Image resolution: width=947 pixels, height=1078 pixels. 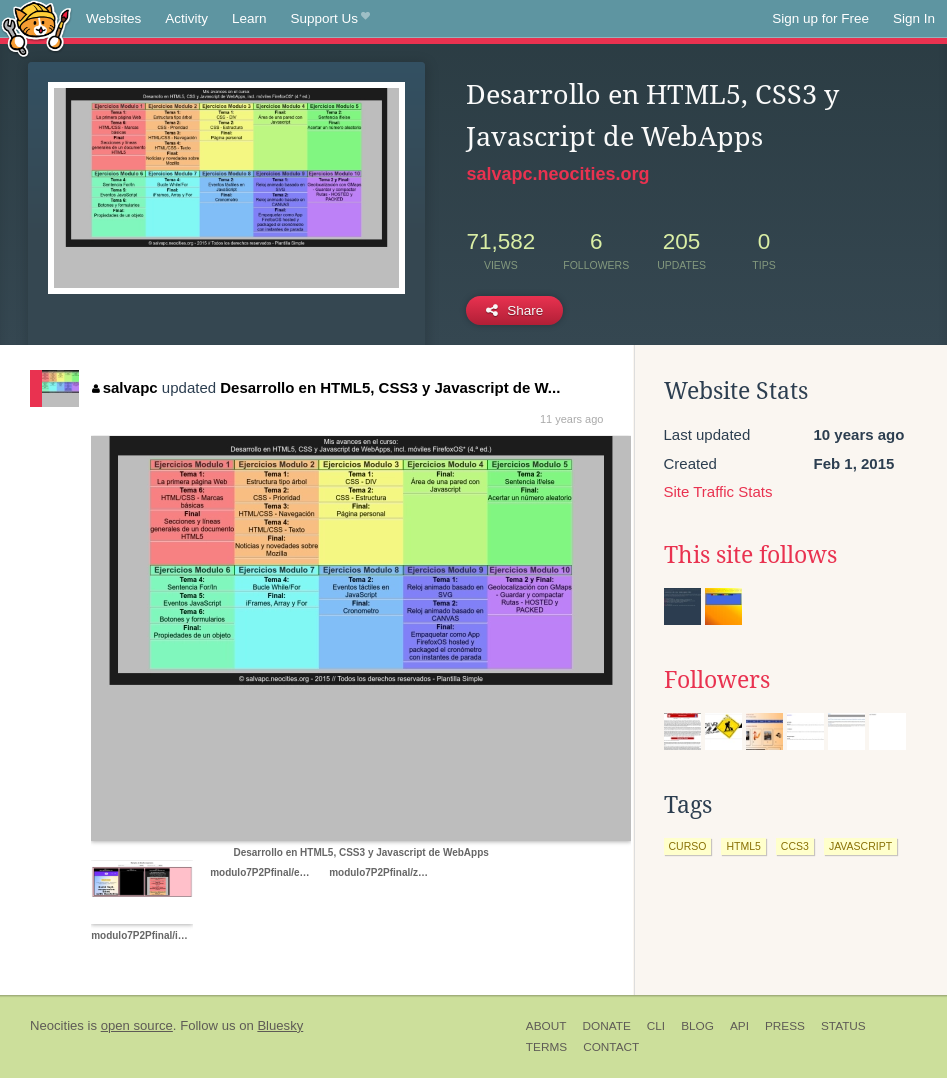 I want to click on ccs3, so click(x=795, y=846).